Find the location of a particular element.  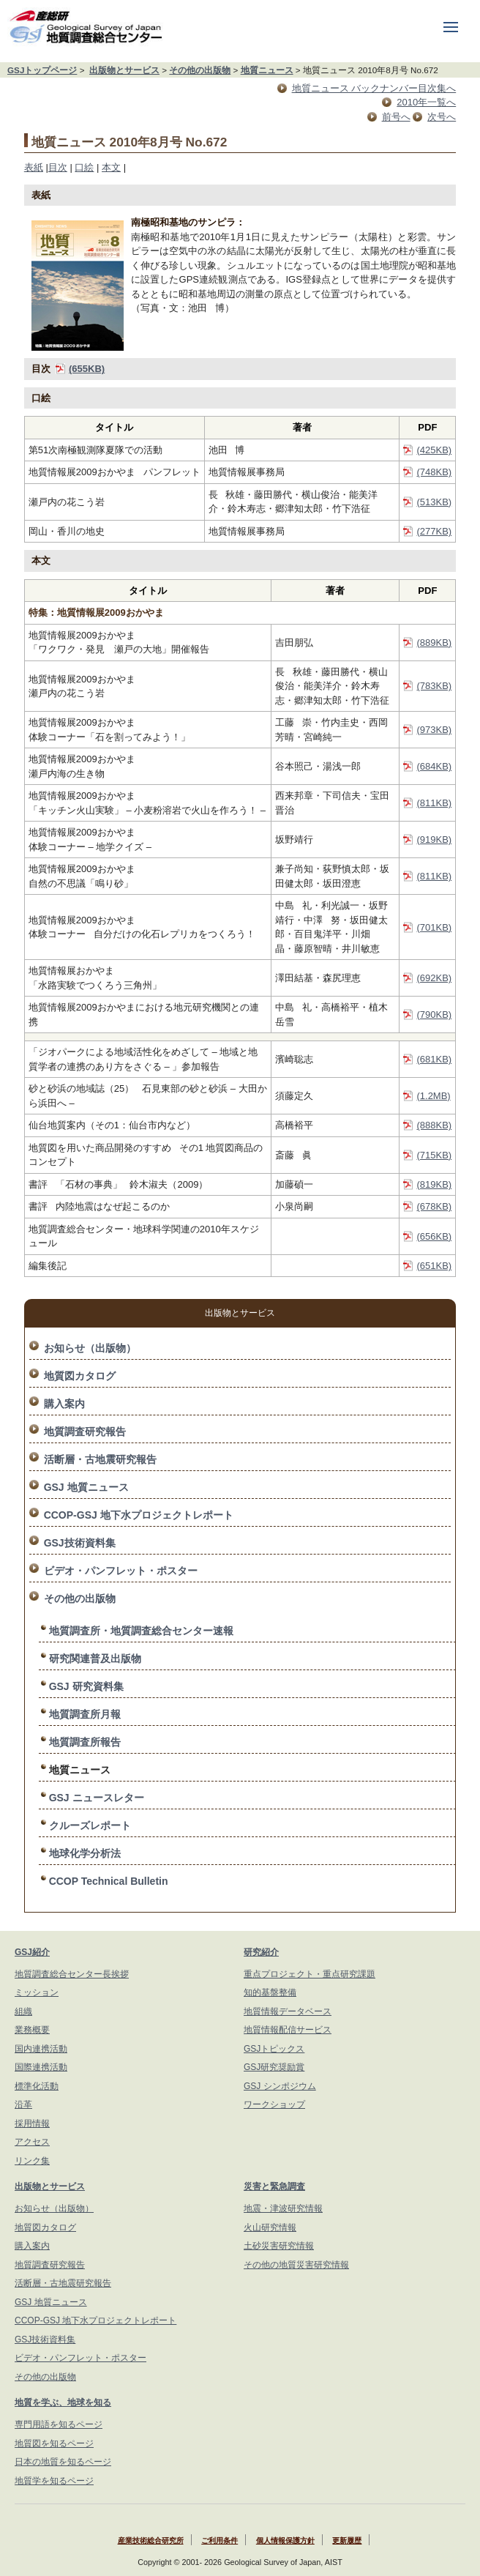

日本の地質を知るページ is located at coordinates (63, 2462).